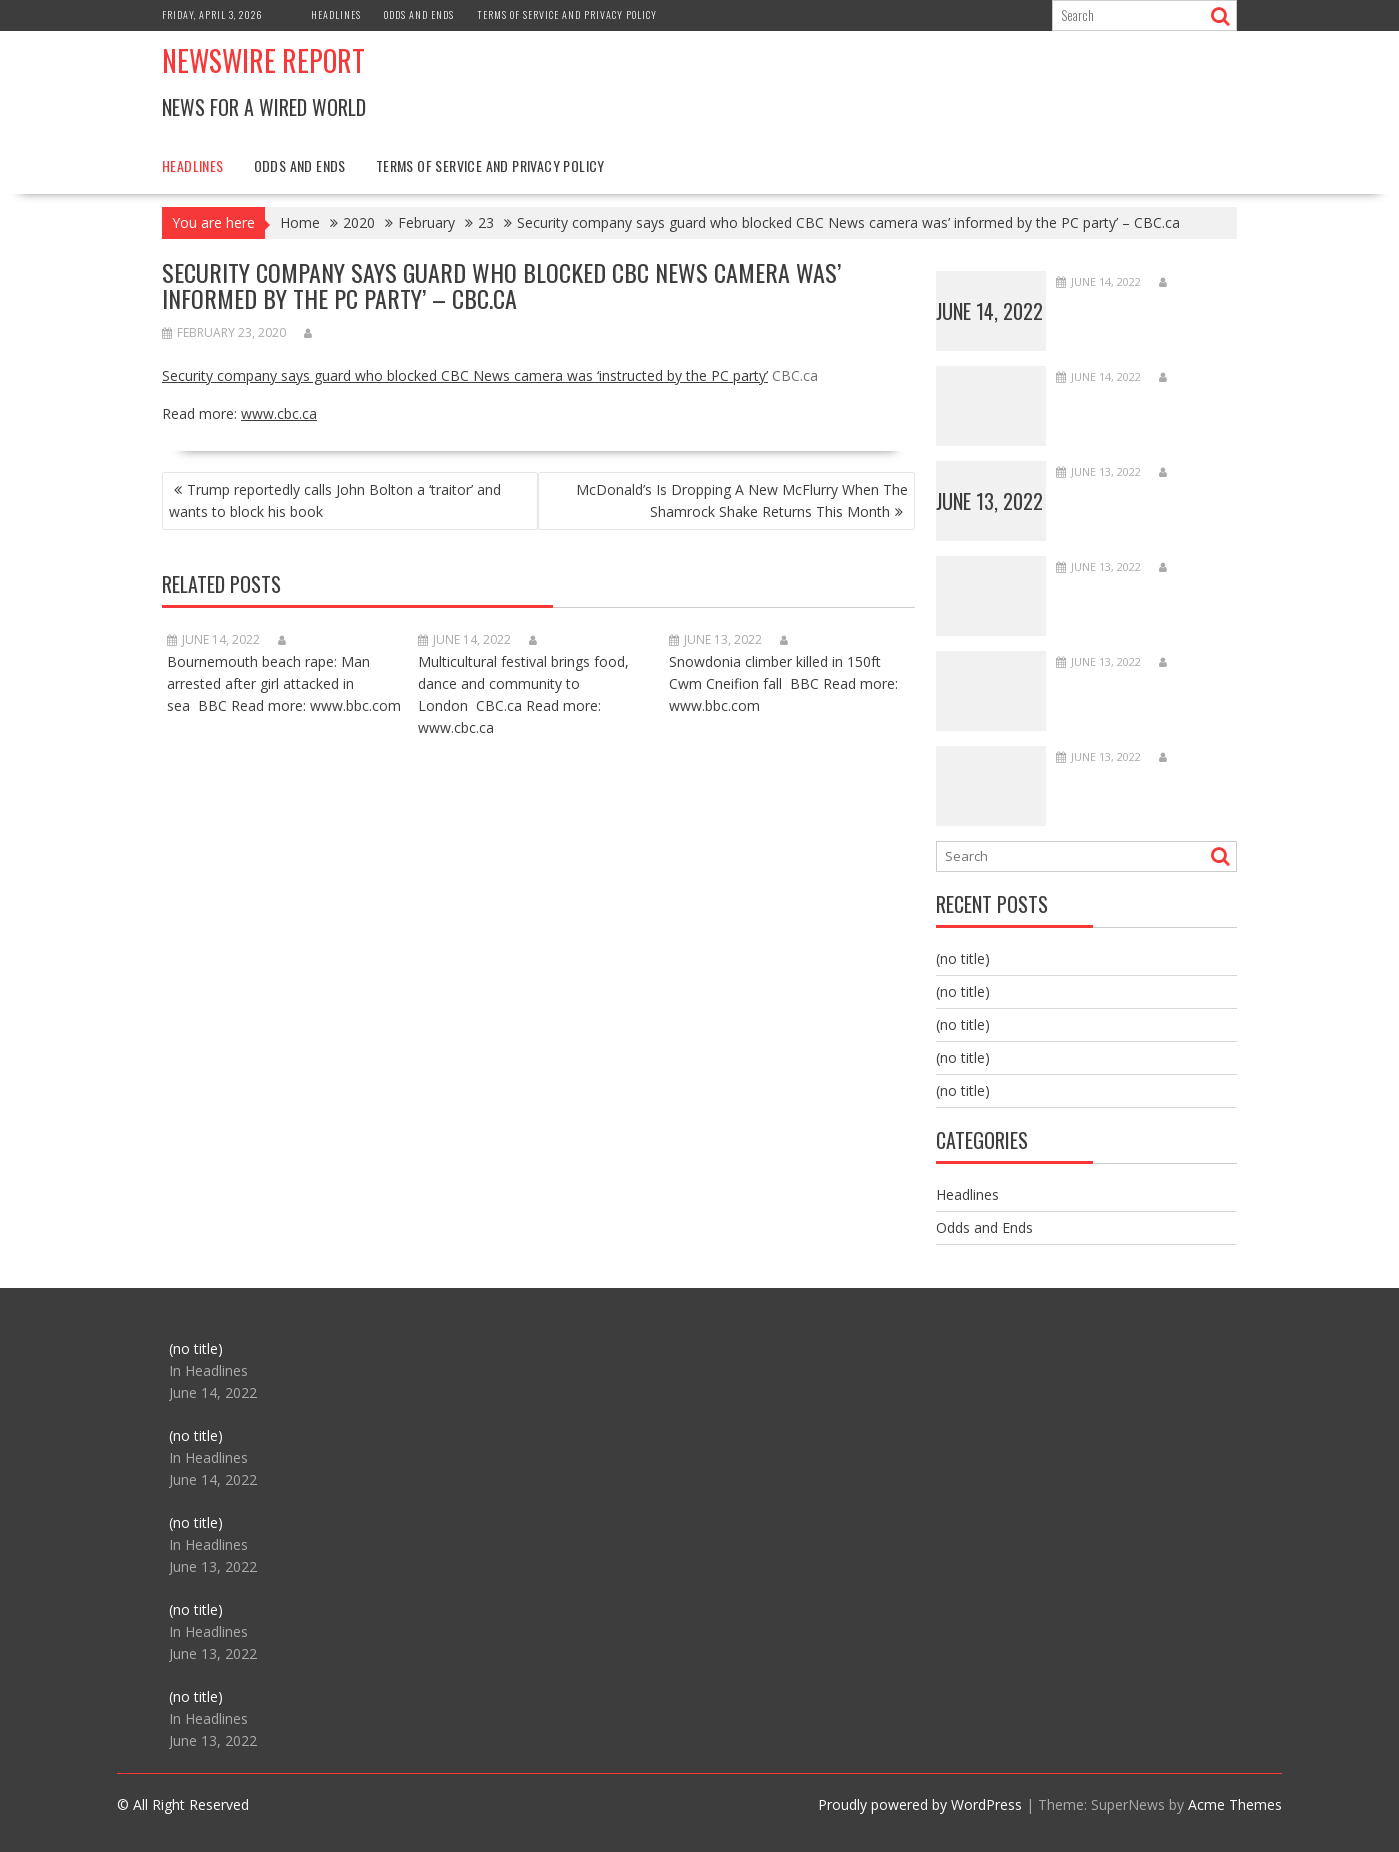 This screenshot has height=1852, width=1399. Describe the element at coordinates (989, 501) in the screenshot. I see `June 13, 2022` at that location.